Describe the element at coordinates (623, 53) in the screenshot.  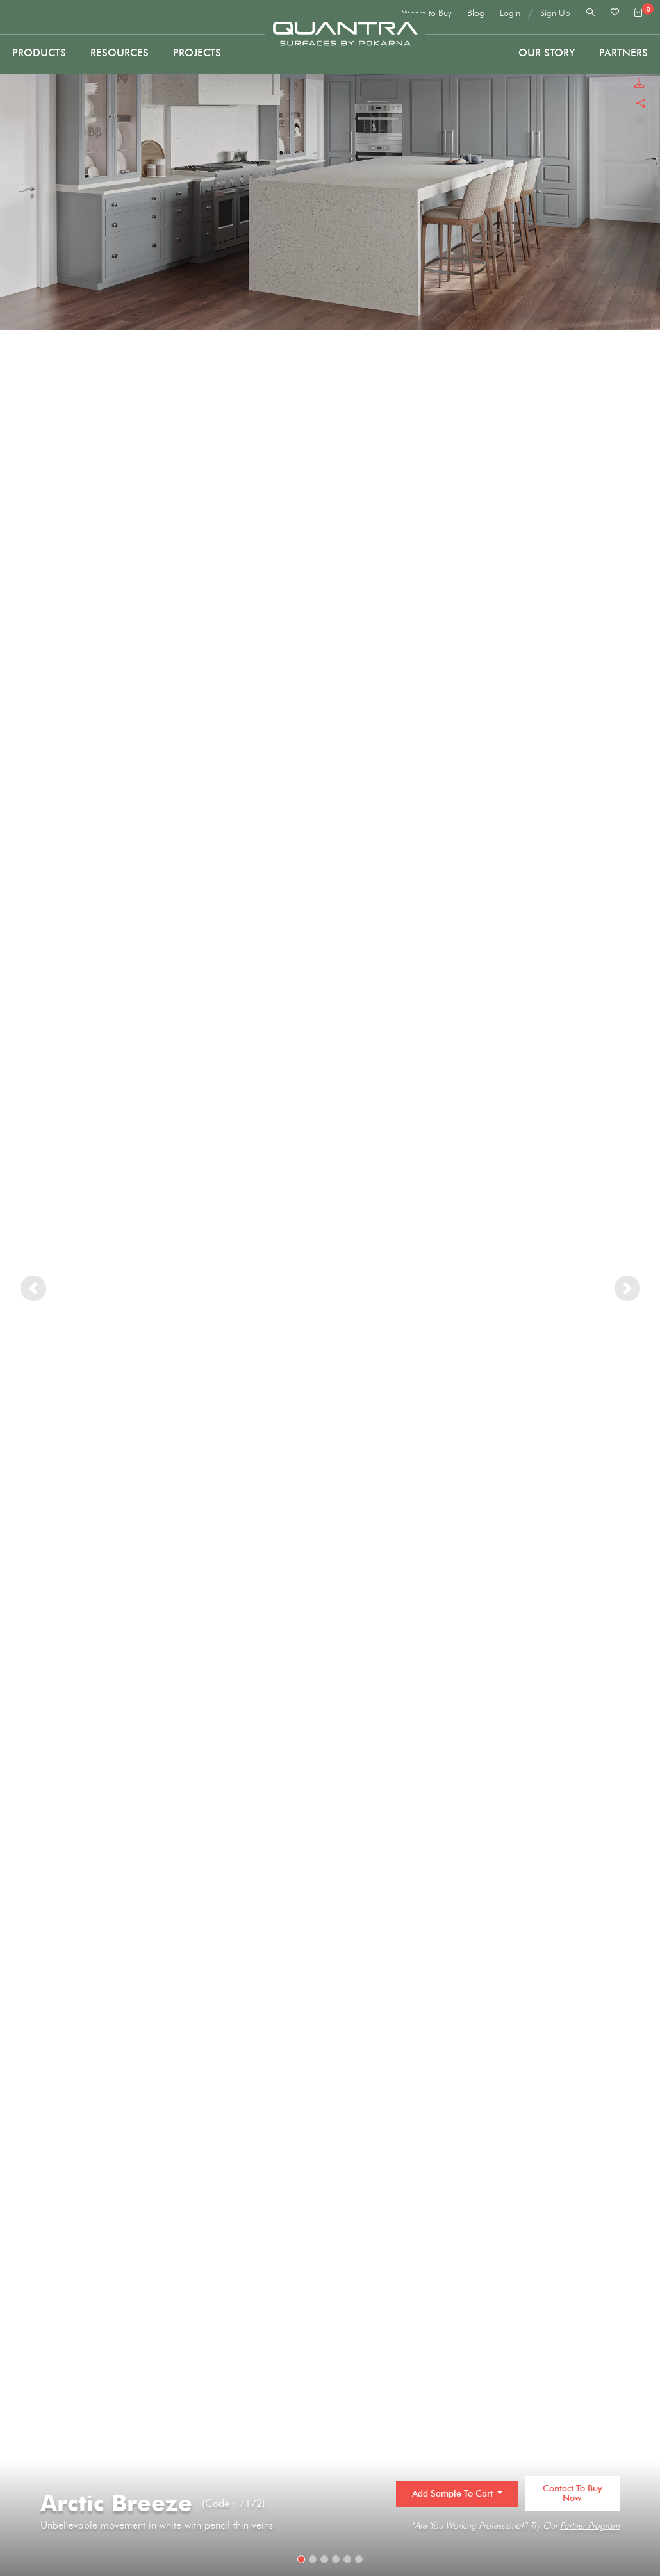
I see `PARTNERS` at that location.